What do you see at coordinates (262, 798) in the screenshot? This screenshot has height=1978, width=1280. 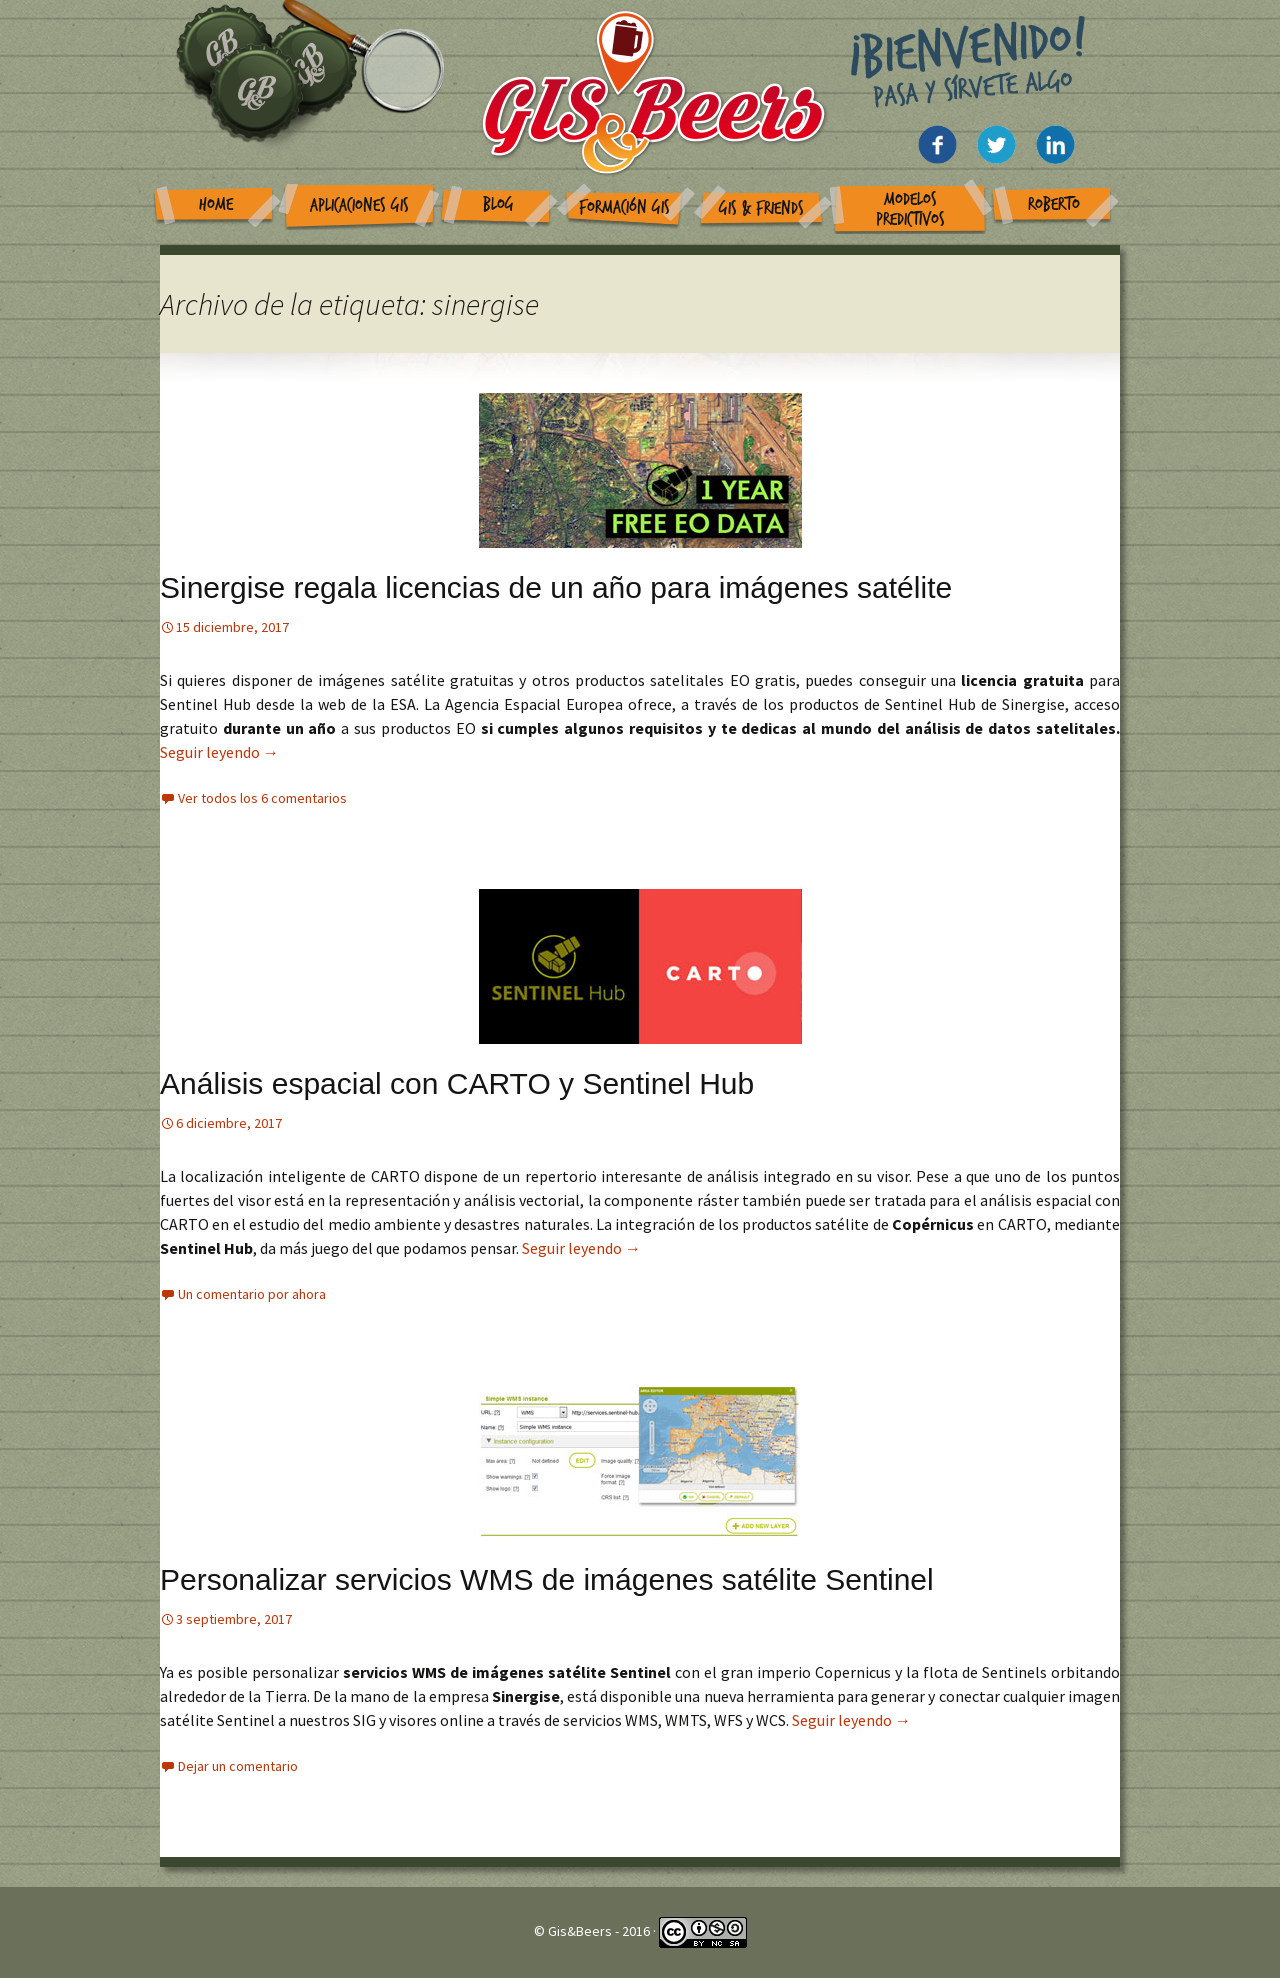 I see `Ver todos los 6 comentarios` at bounding box center [262, 798].